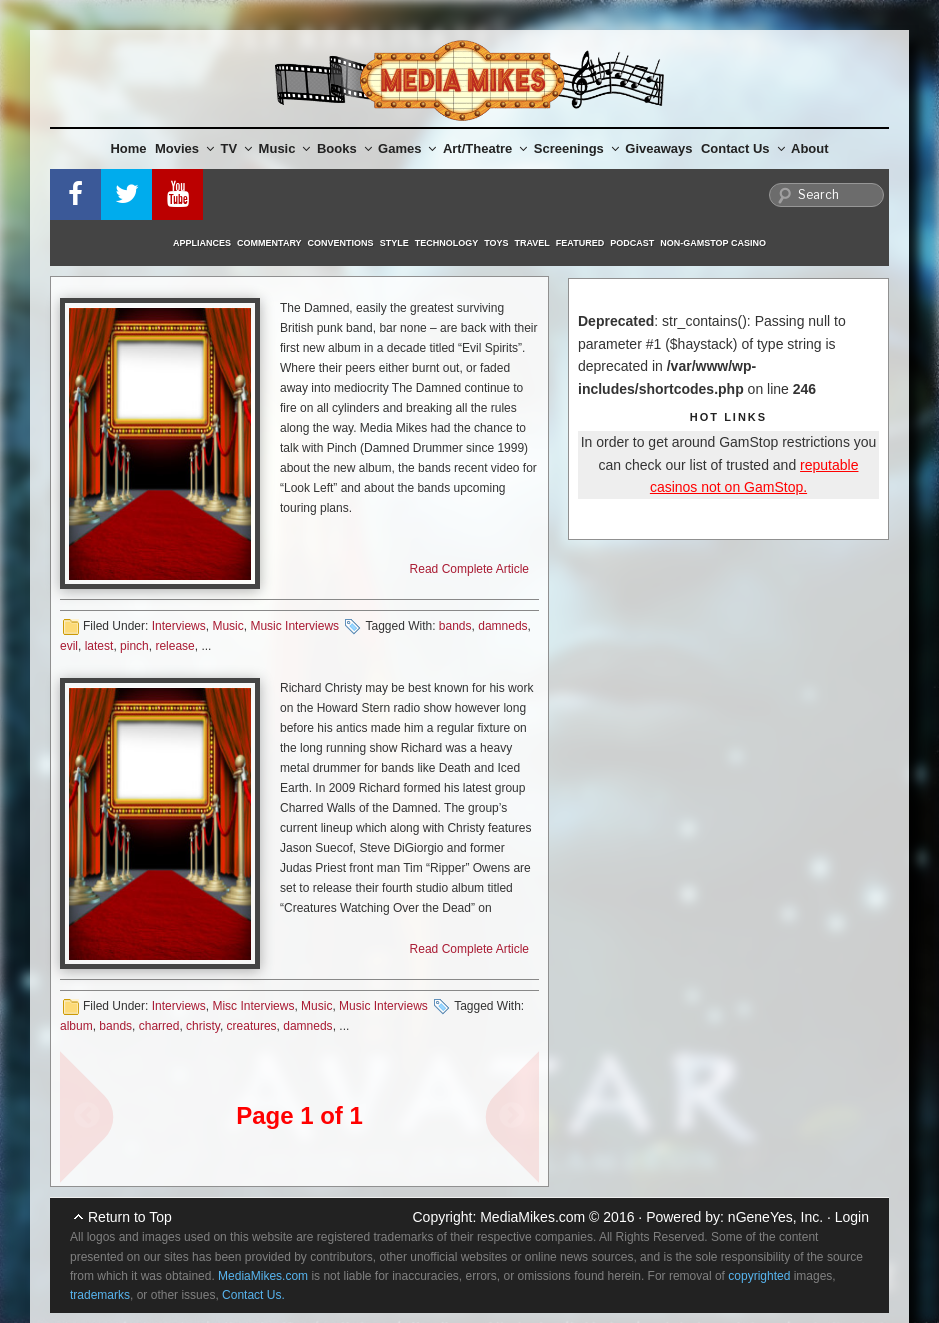 The image size is (939, 1323). What do you see at coordinates (743, 148) in the screenshot?
I see `Contact Us` at bounding box center [743, 148].